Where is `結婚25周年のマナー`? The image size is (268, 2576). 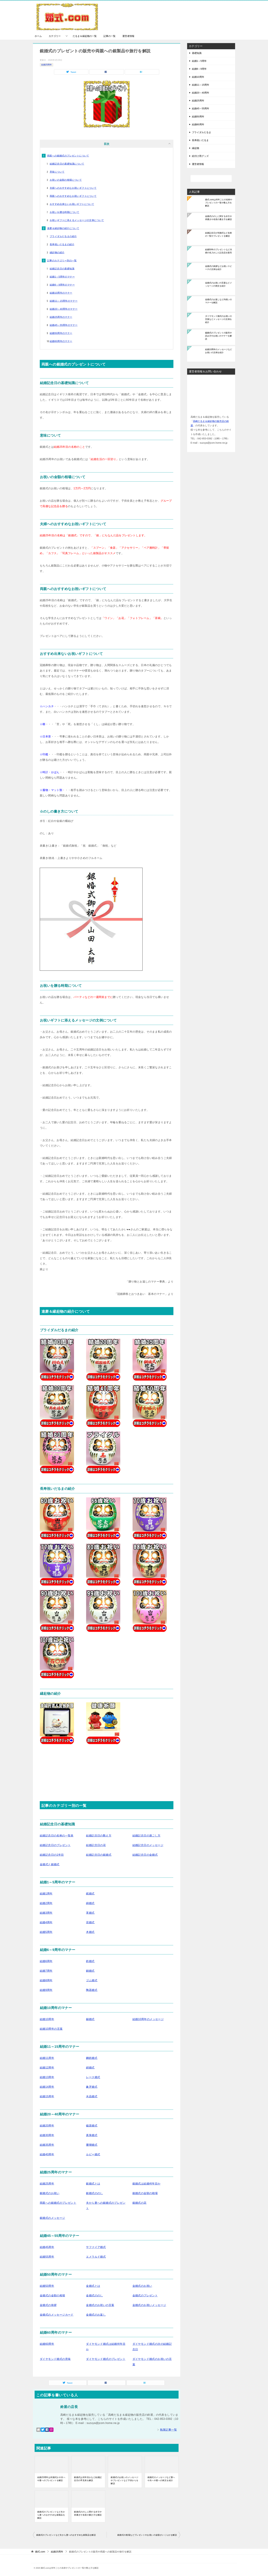
結婚25周年のマナー is located at coordinates (61, 317).